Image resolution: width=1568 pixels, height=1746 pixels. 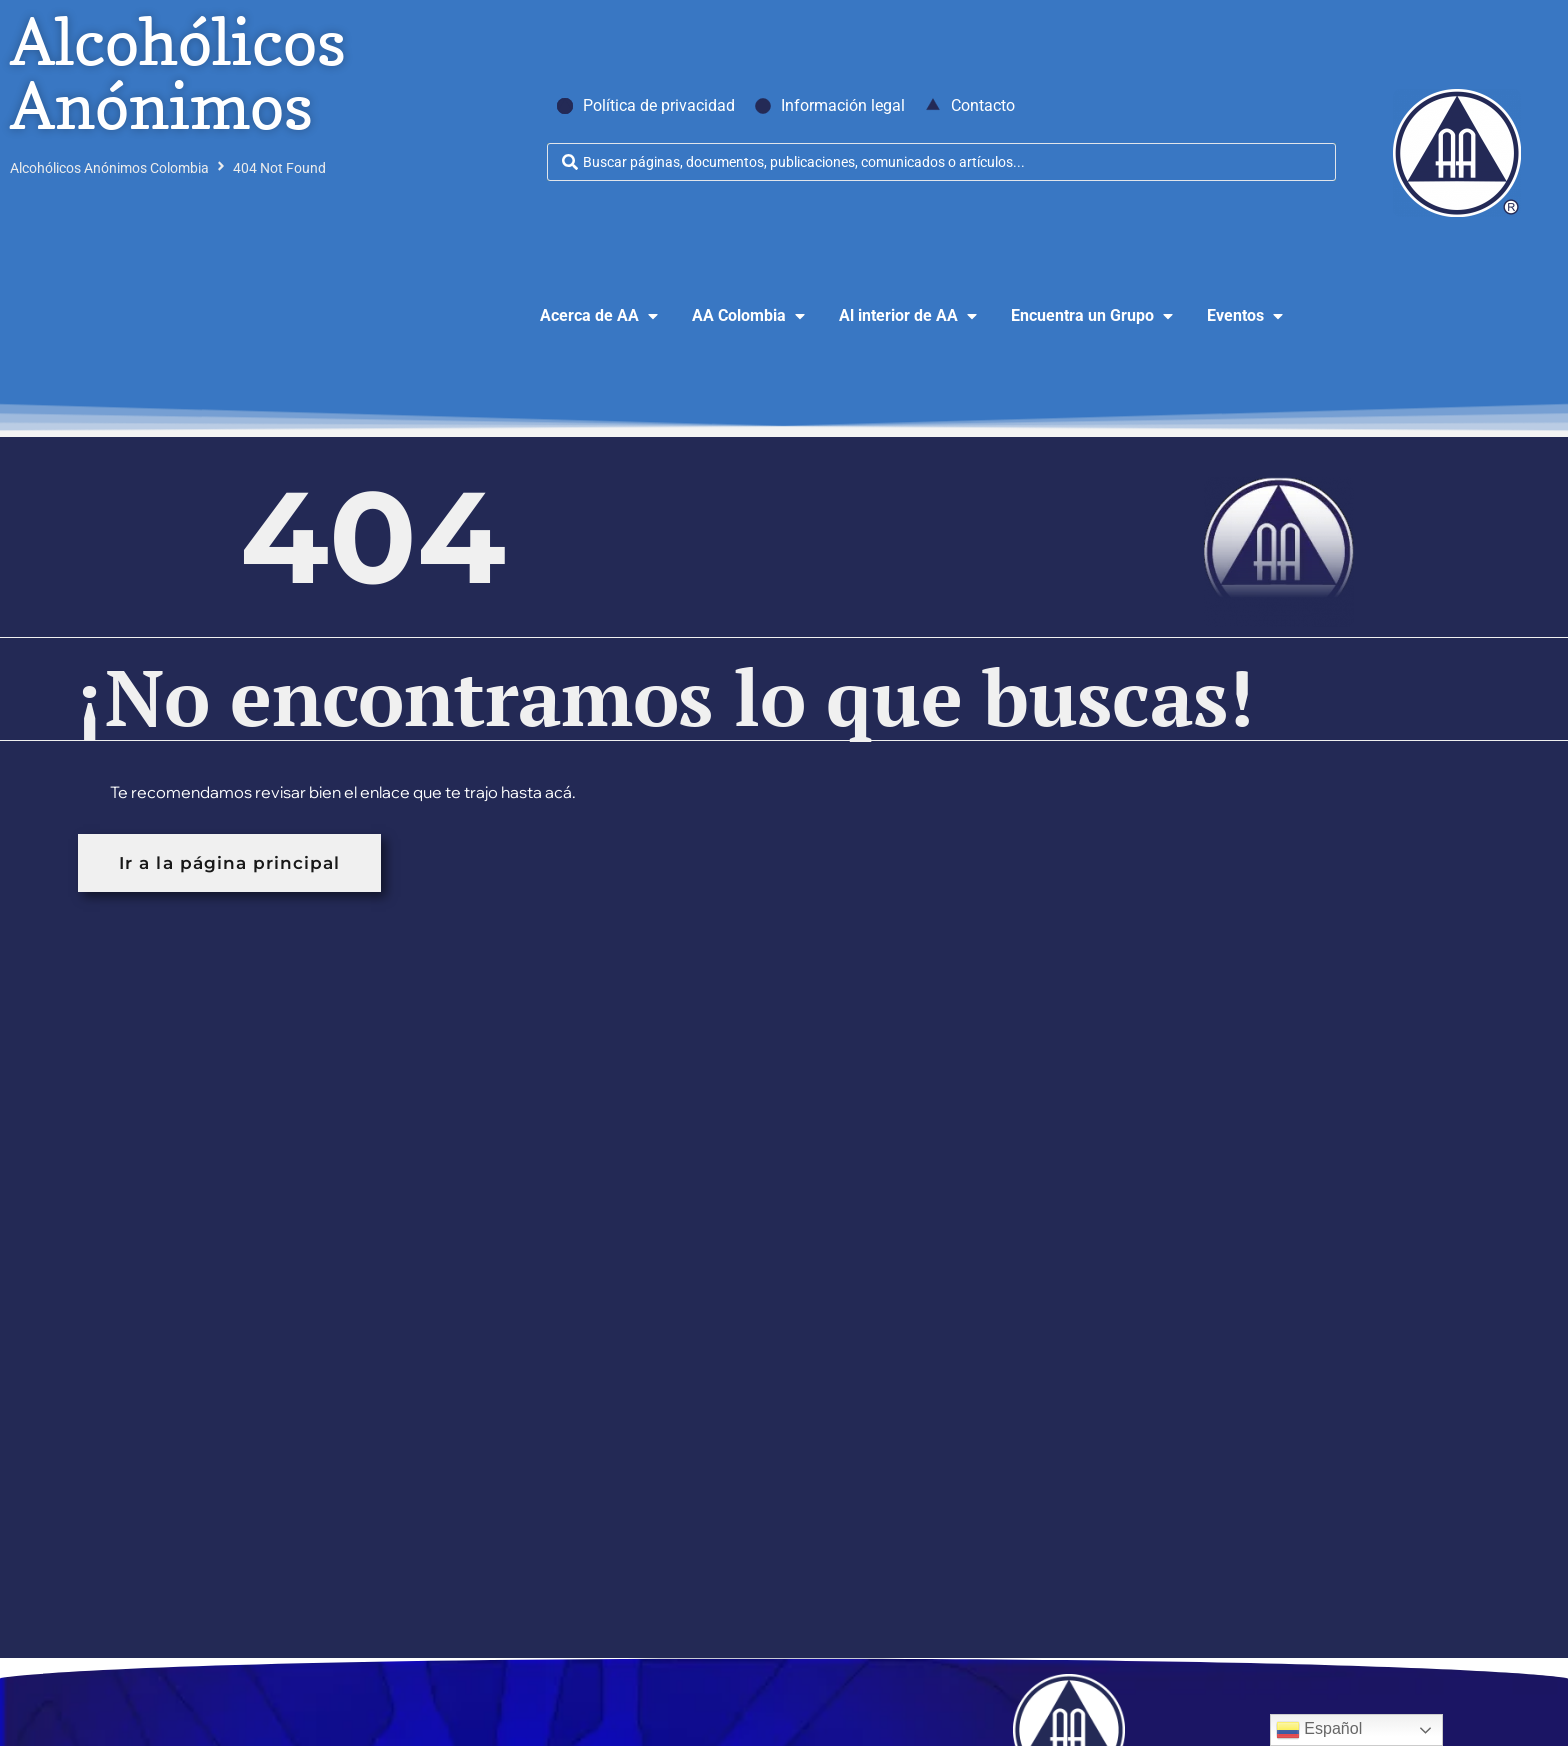 What do you see at coordinates (109, 168) in the screenshot?
I see `Alcohólicos Anónimos Colombia` at bounding box center [109, 168].